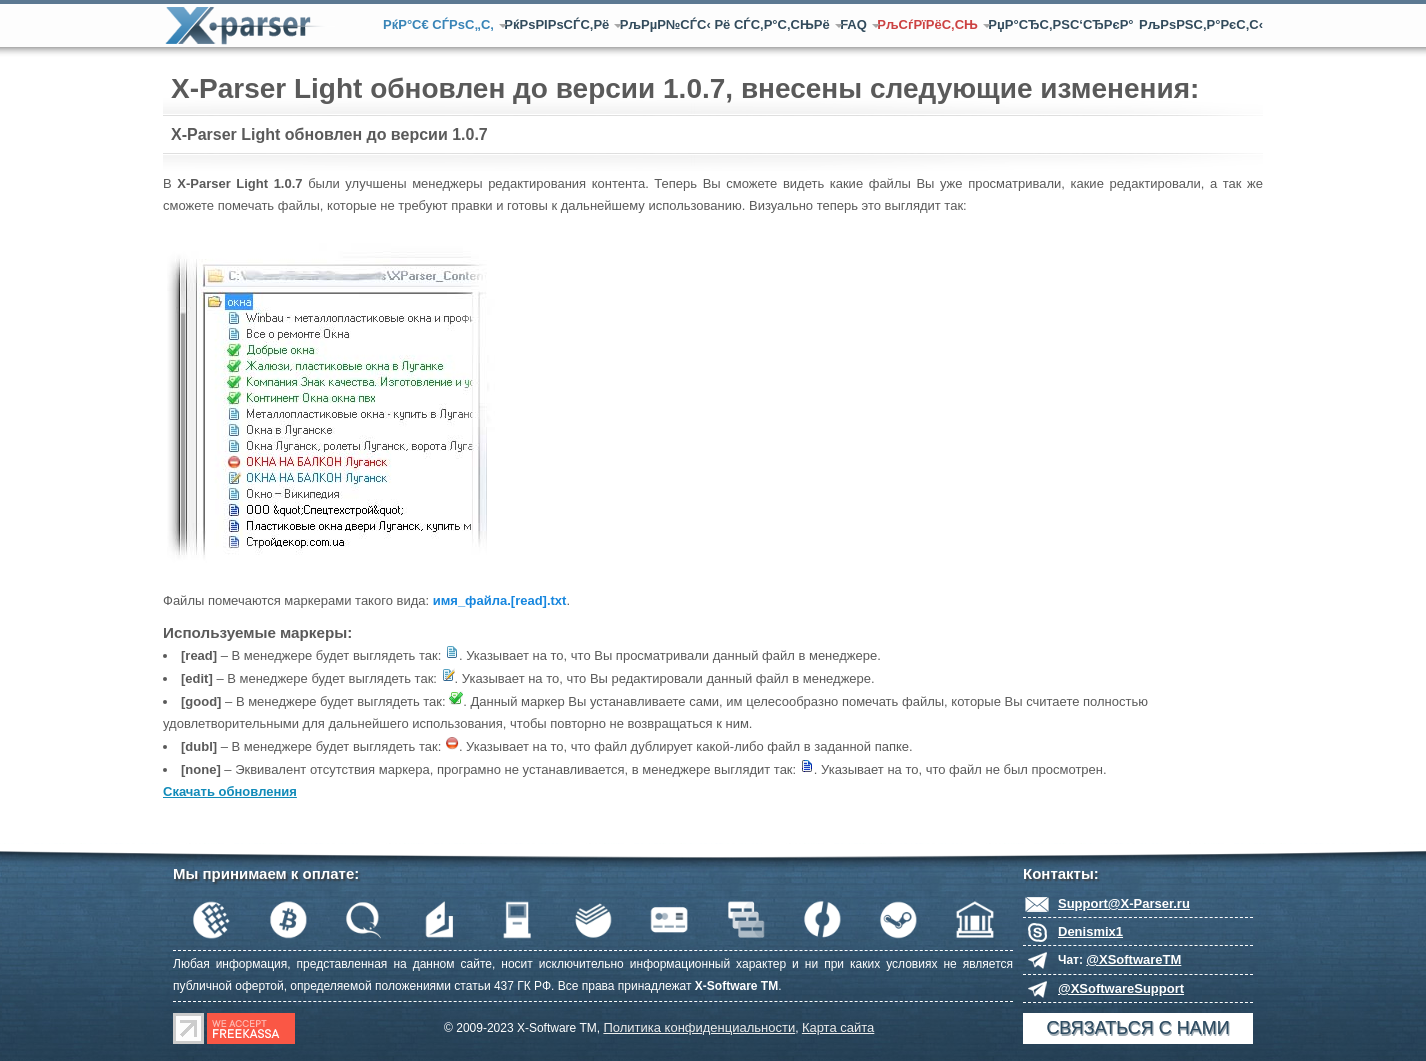 The width and height of the screenshot is (1426, 1061). What do you see at coordinates (1124, 903) in the screenshot?
I see `Support@X-Parser.ru` at bounding box center [1124, 903].